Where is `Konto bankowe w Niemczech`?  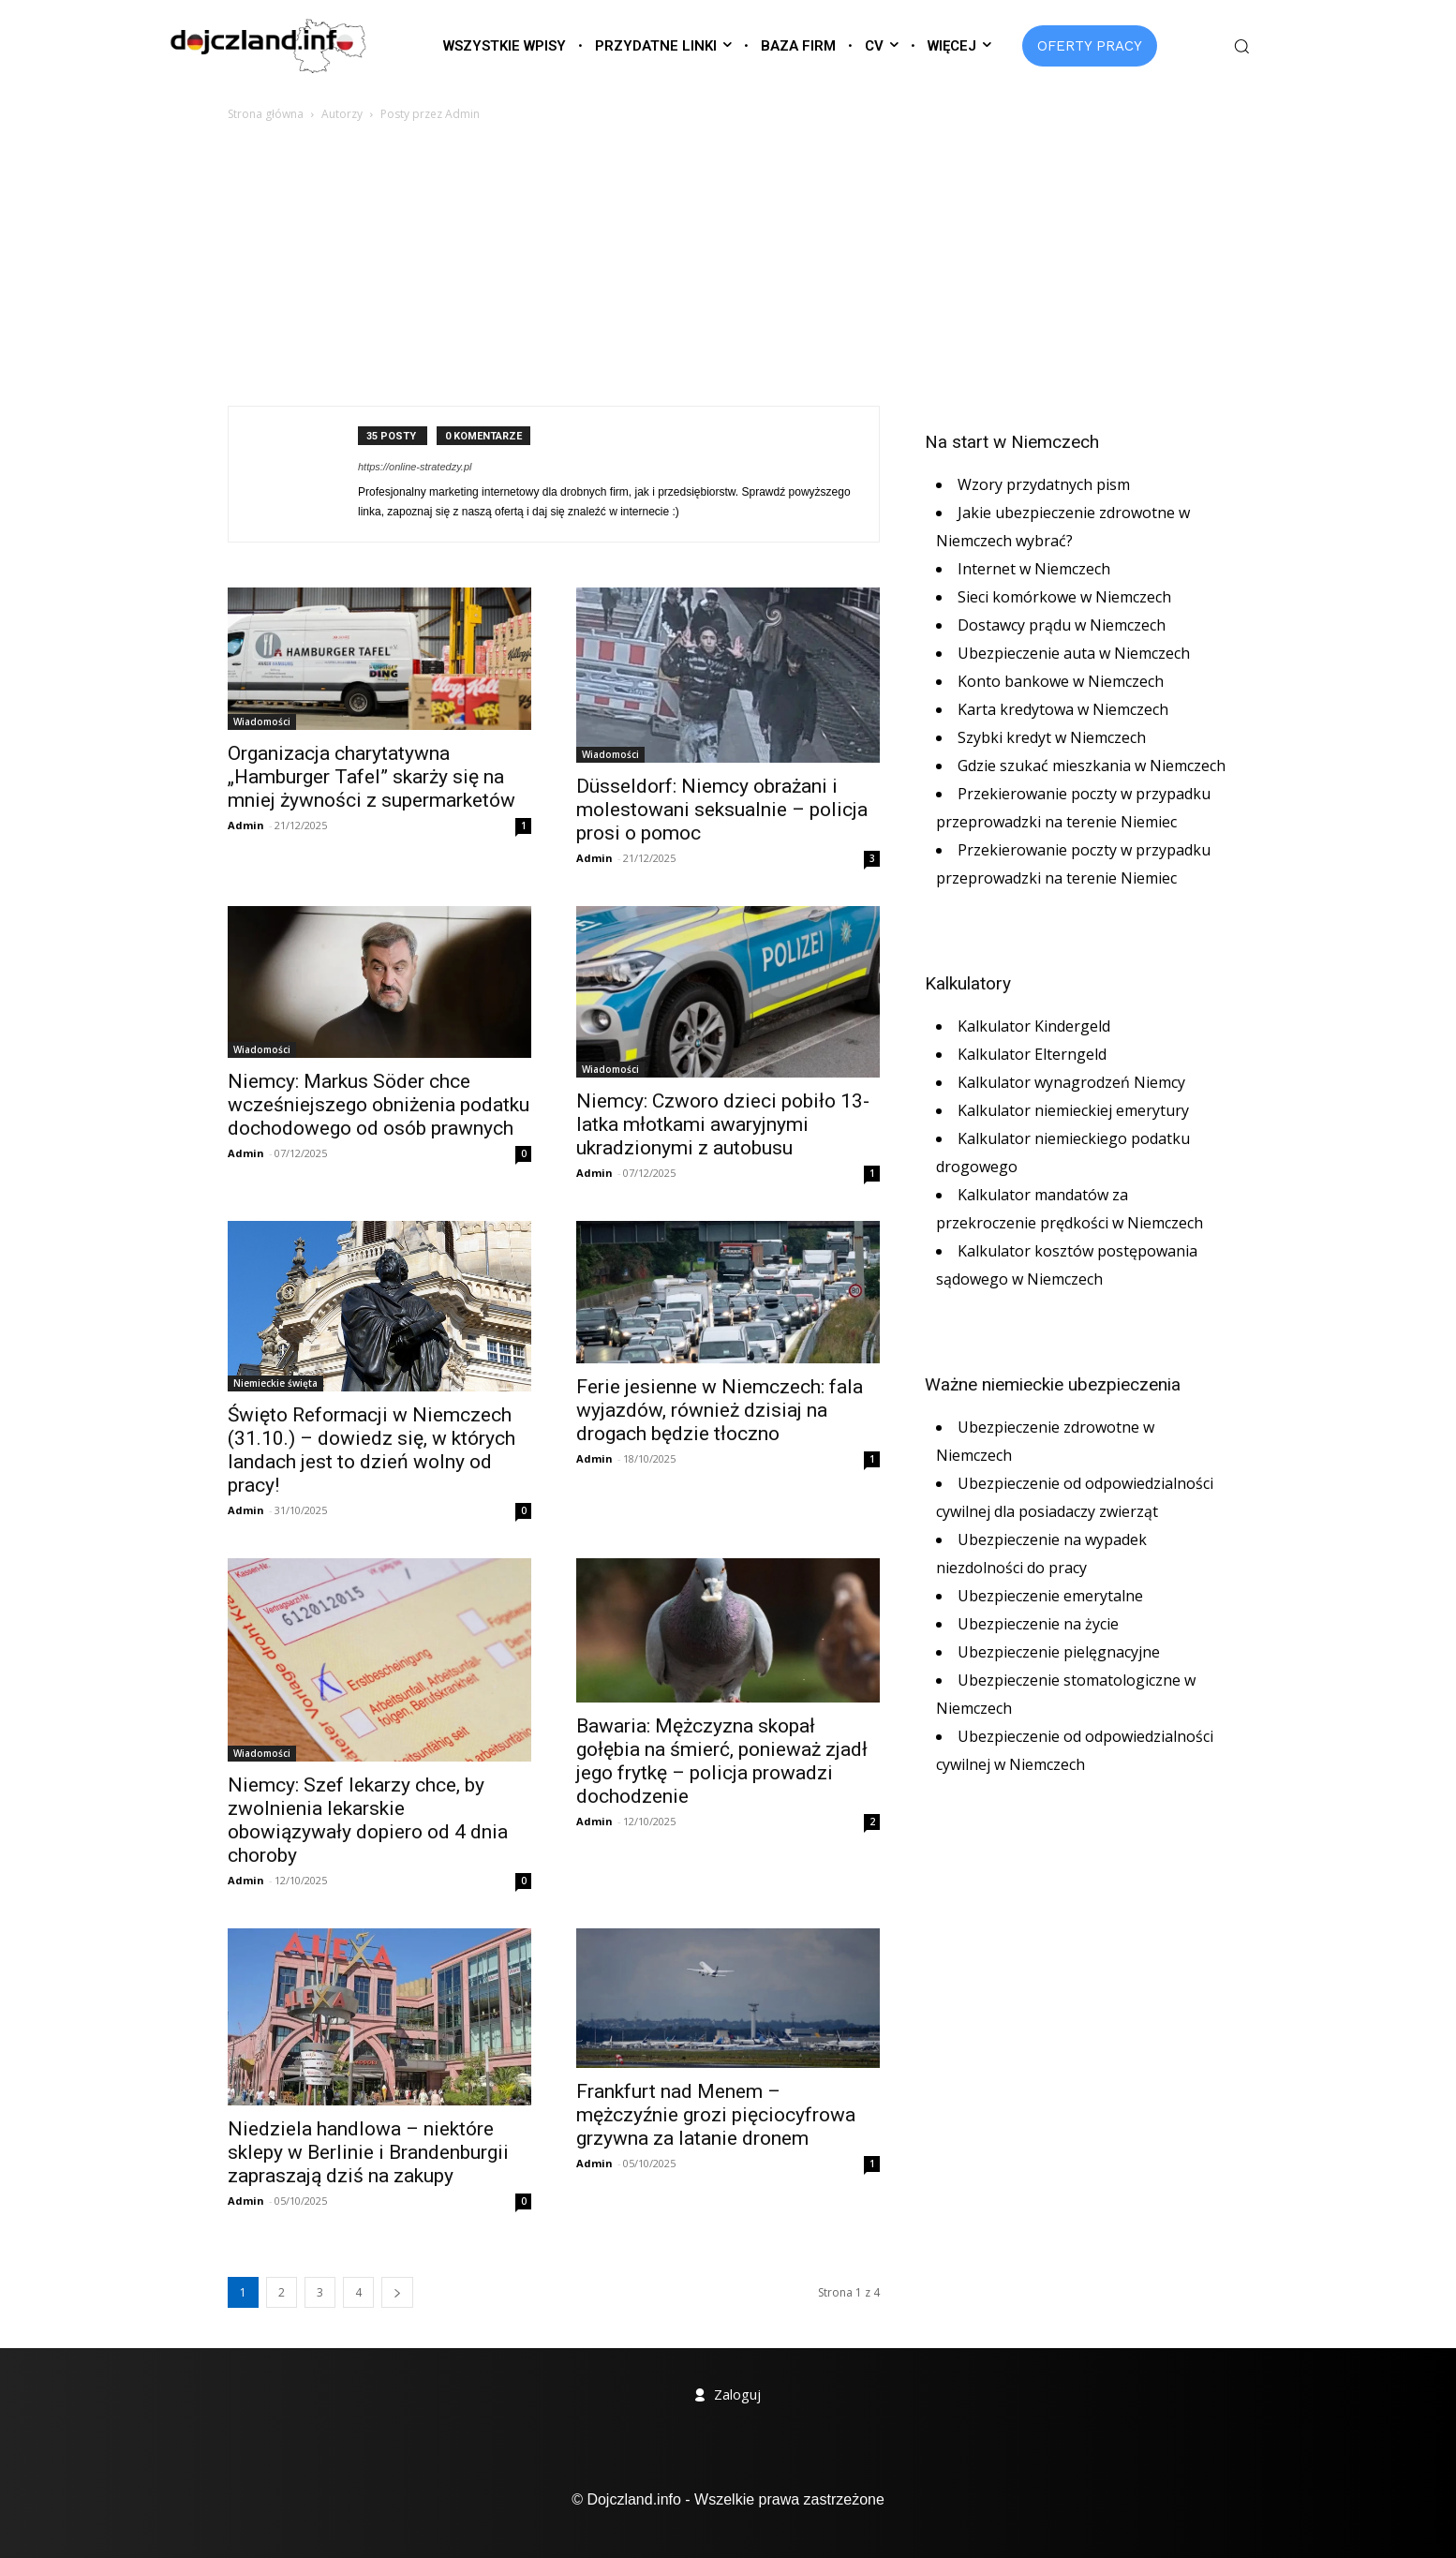 Konto bankowe w Niemczech is located at coordinates (1061, 681).